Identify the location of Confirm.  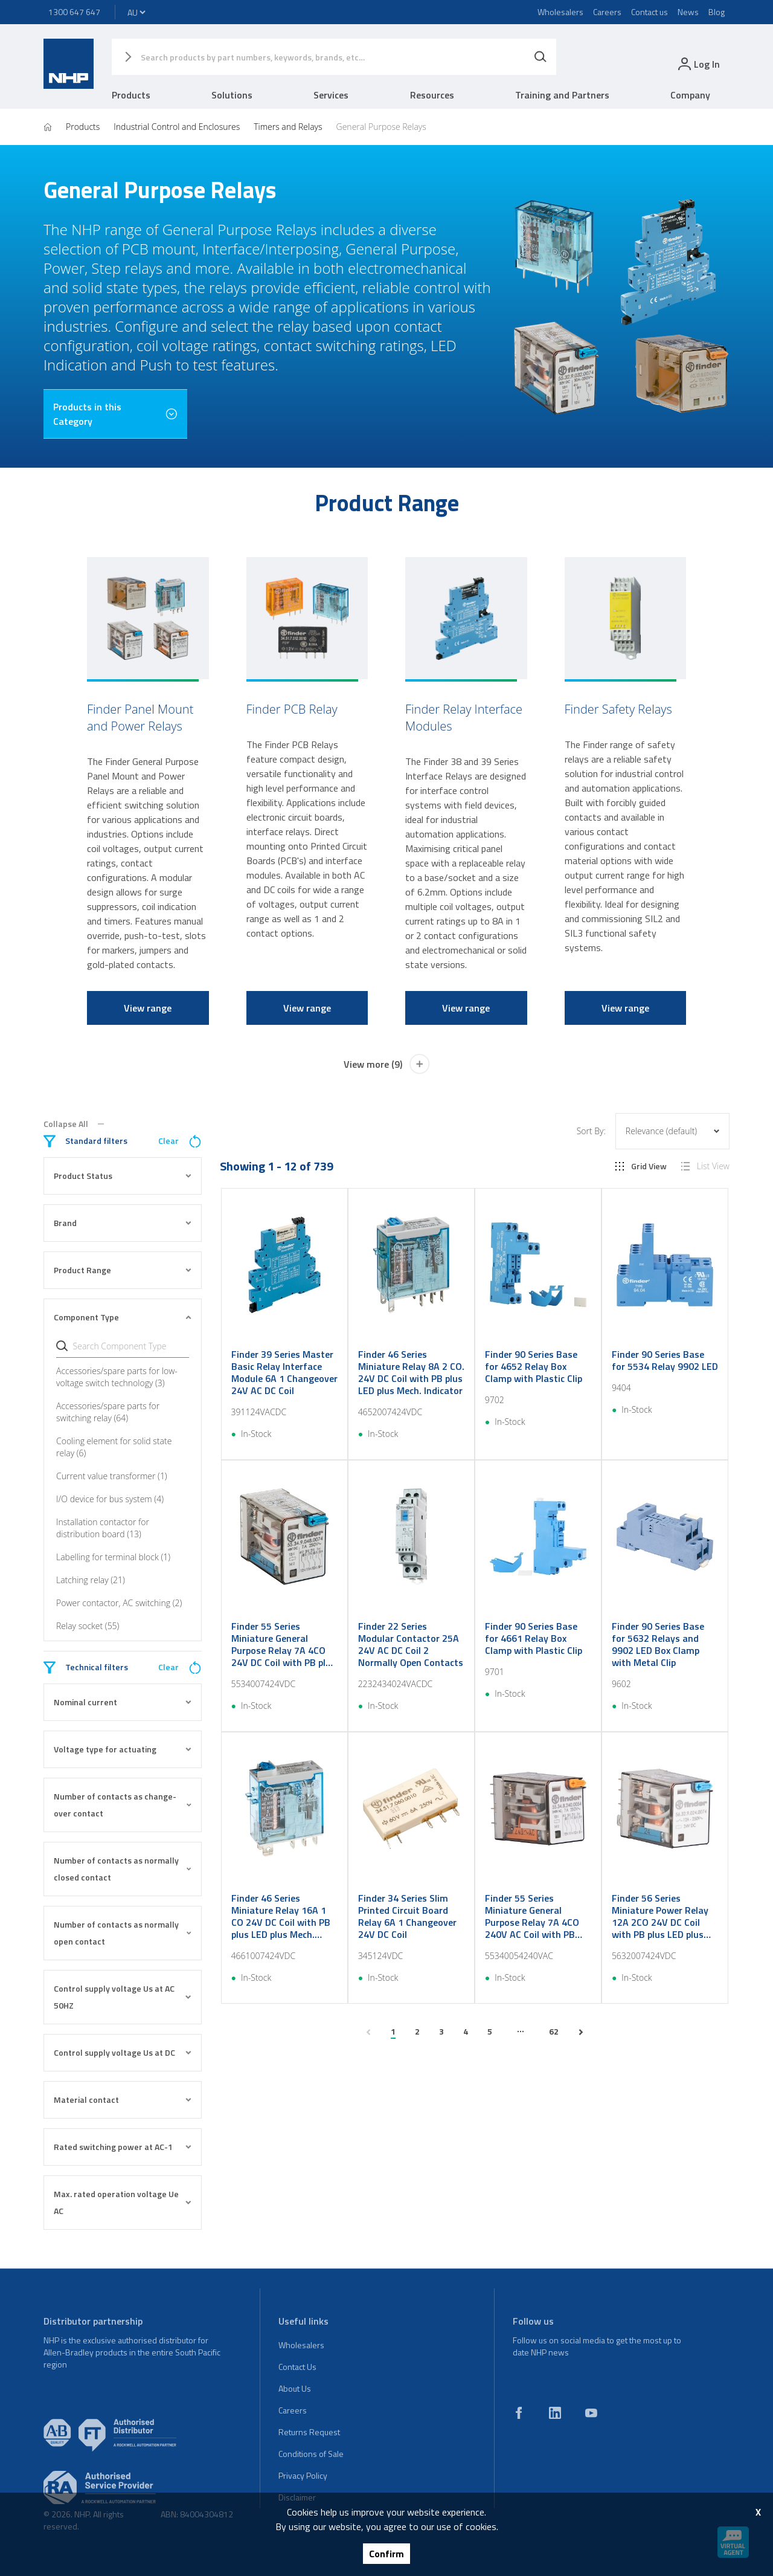
(386, 2553).